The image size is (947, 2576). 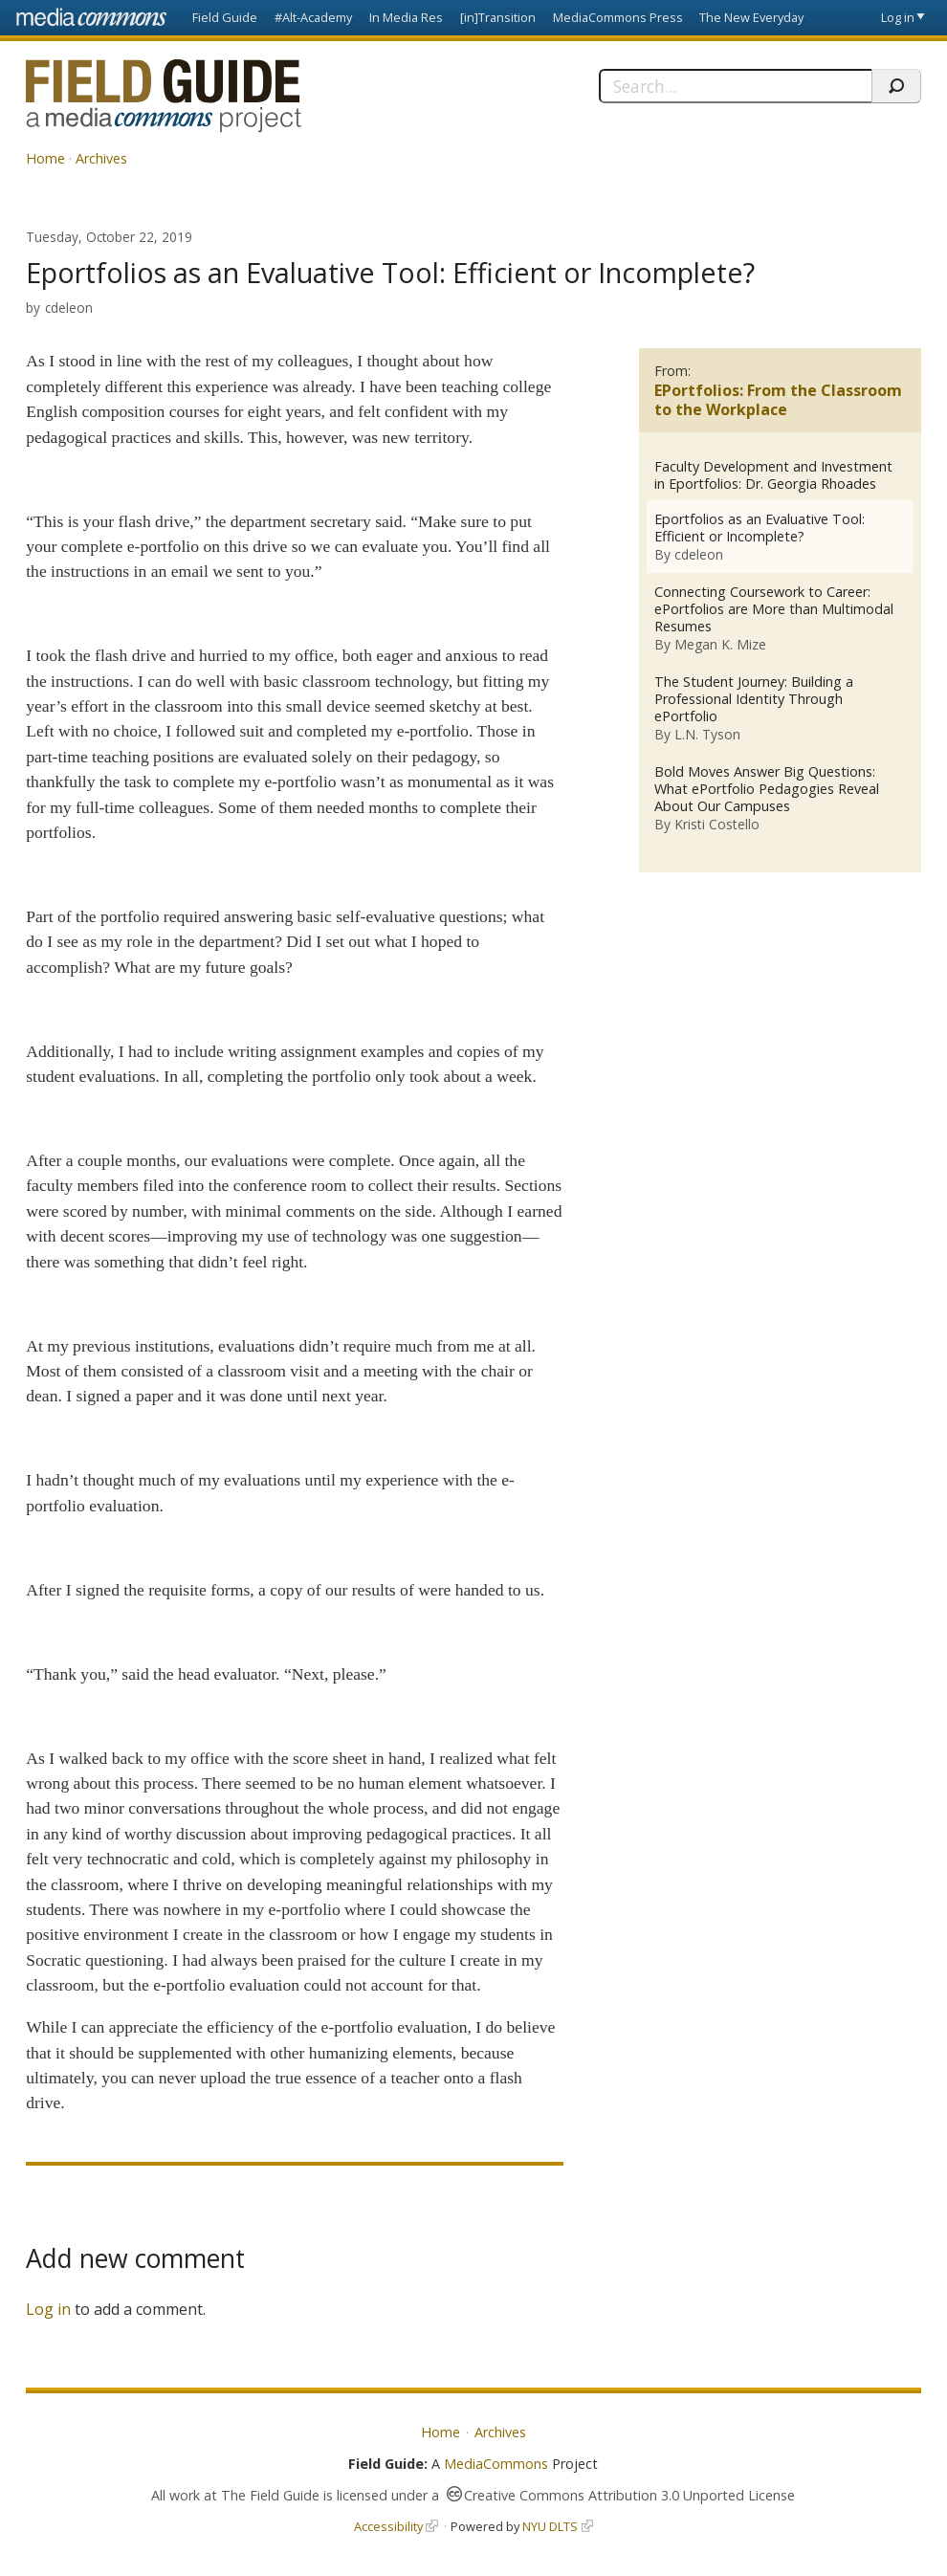 What do you see at coordinates (778, 400) in the screenshot?
I see `EPortfolios: From the Classroom to the Workplace` at bounding box center [778, 400].